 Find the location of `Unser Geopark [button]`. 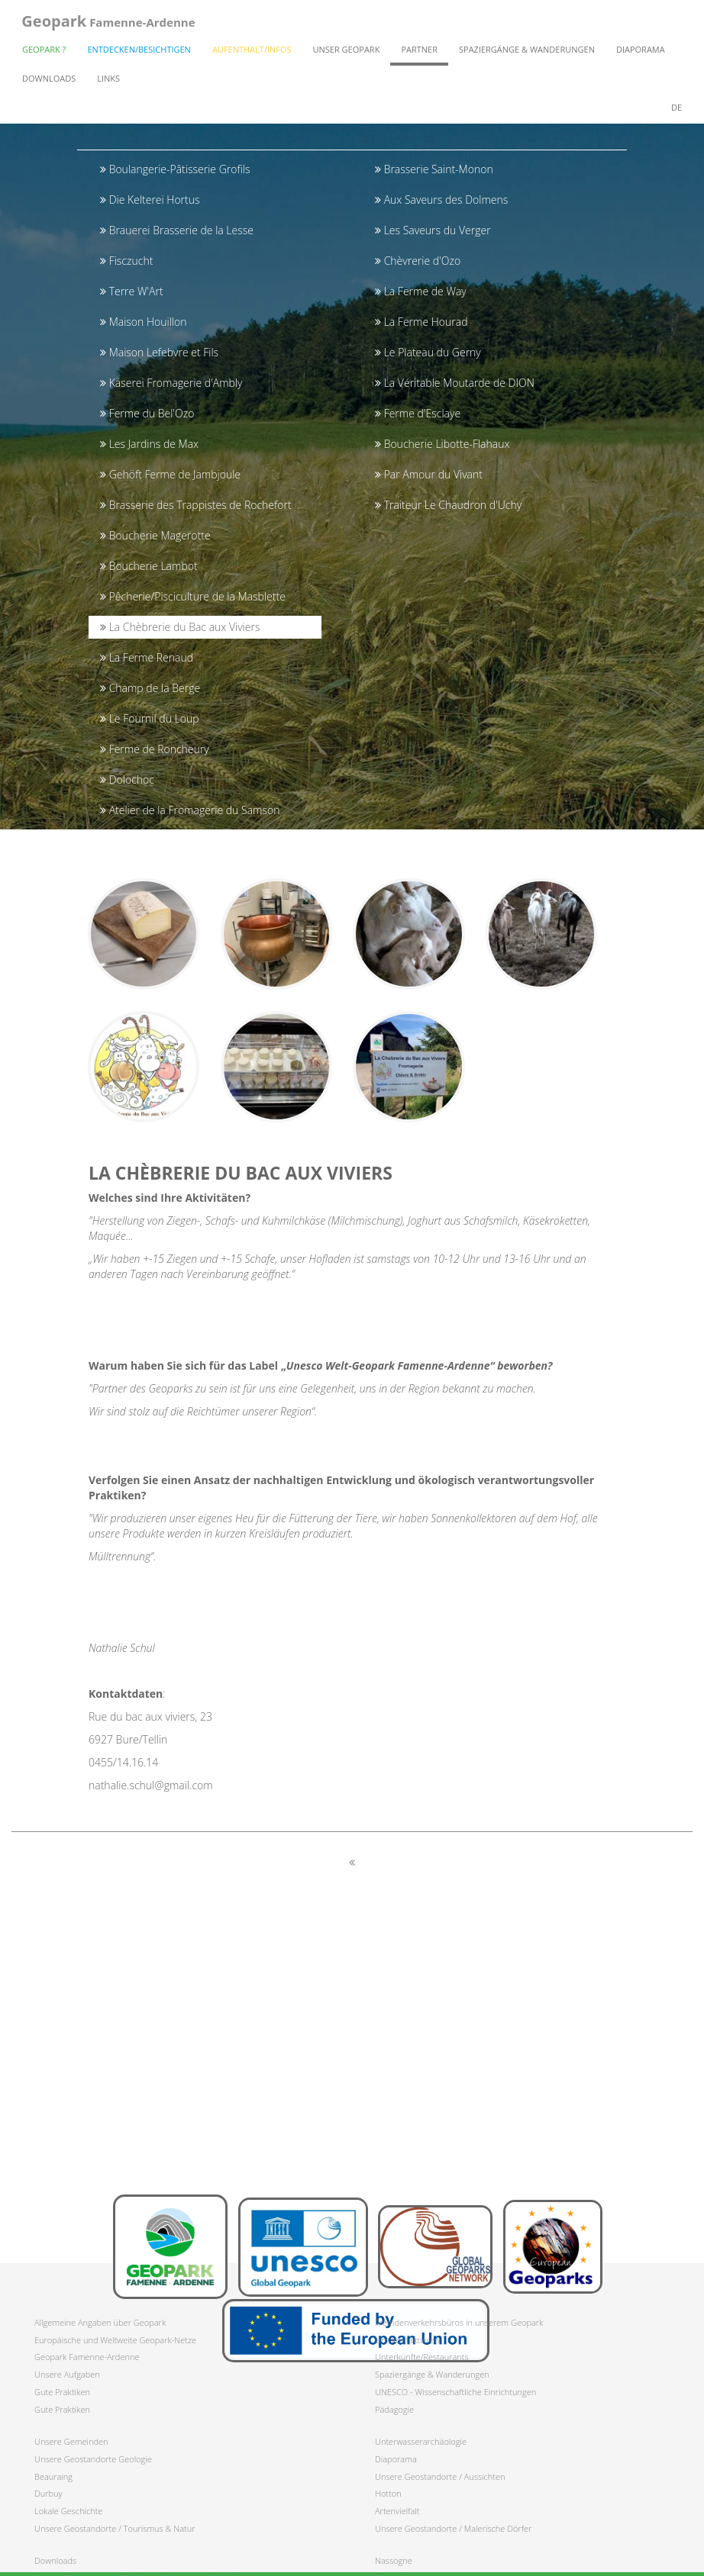

Unser Geopark [button] is located at coordinates (346, 51).